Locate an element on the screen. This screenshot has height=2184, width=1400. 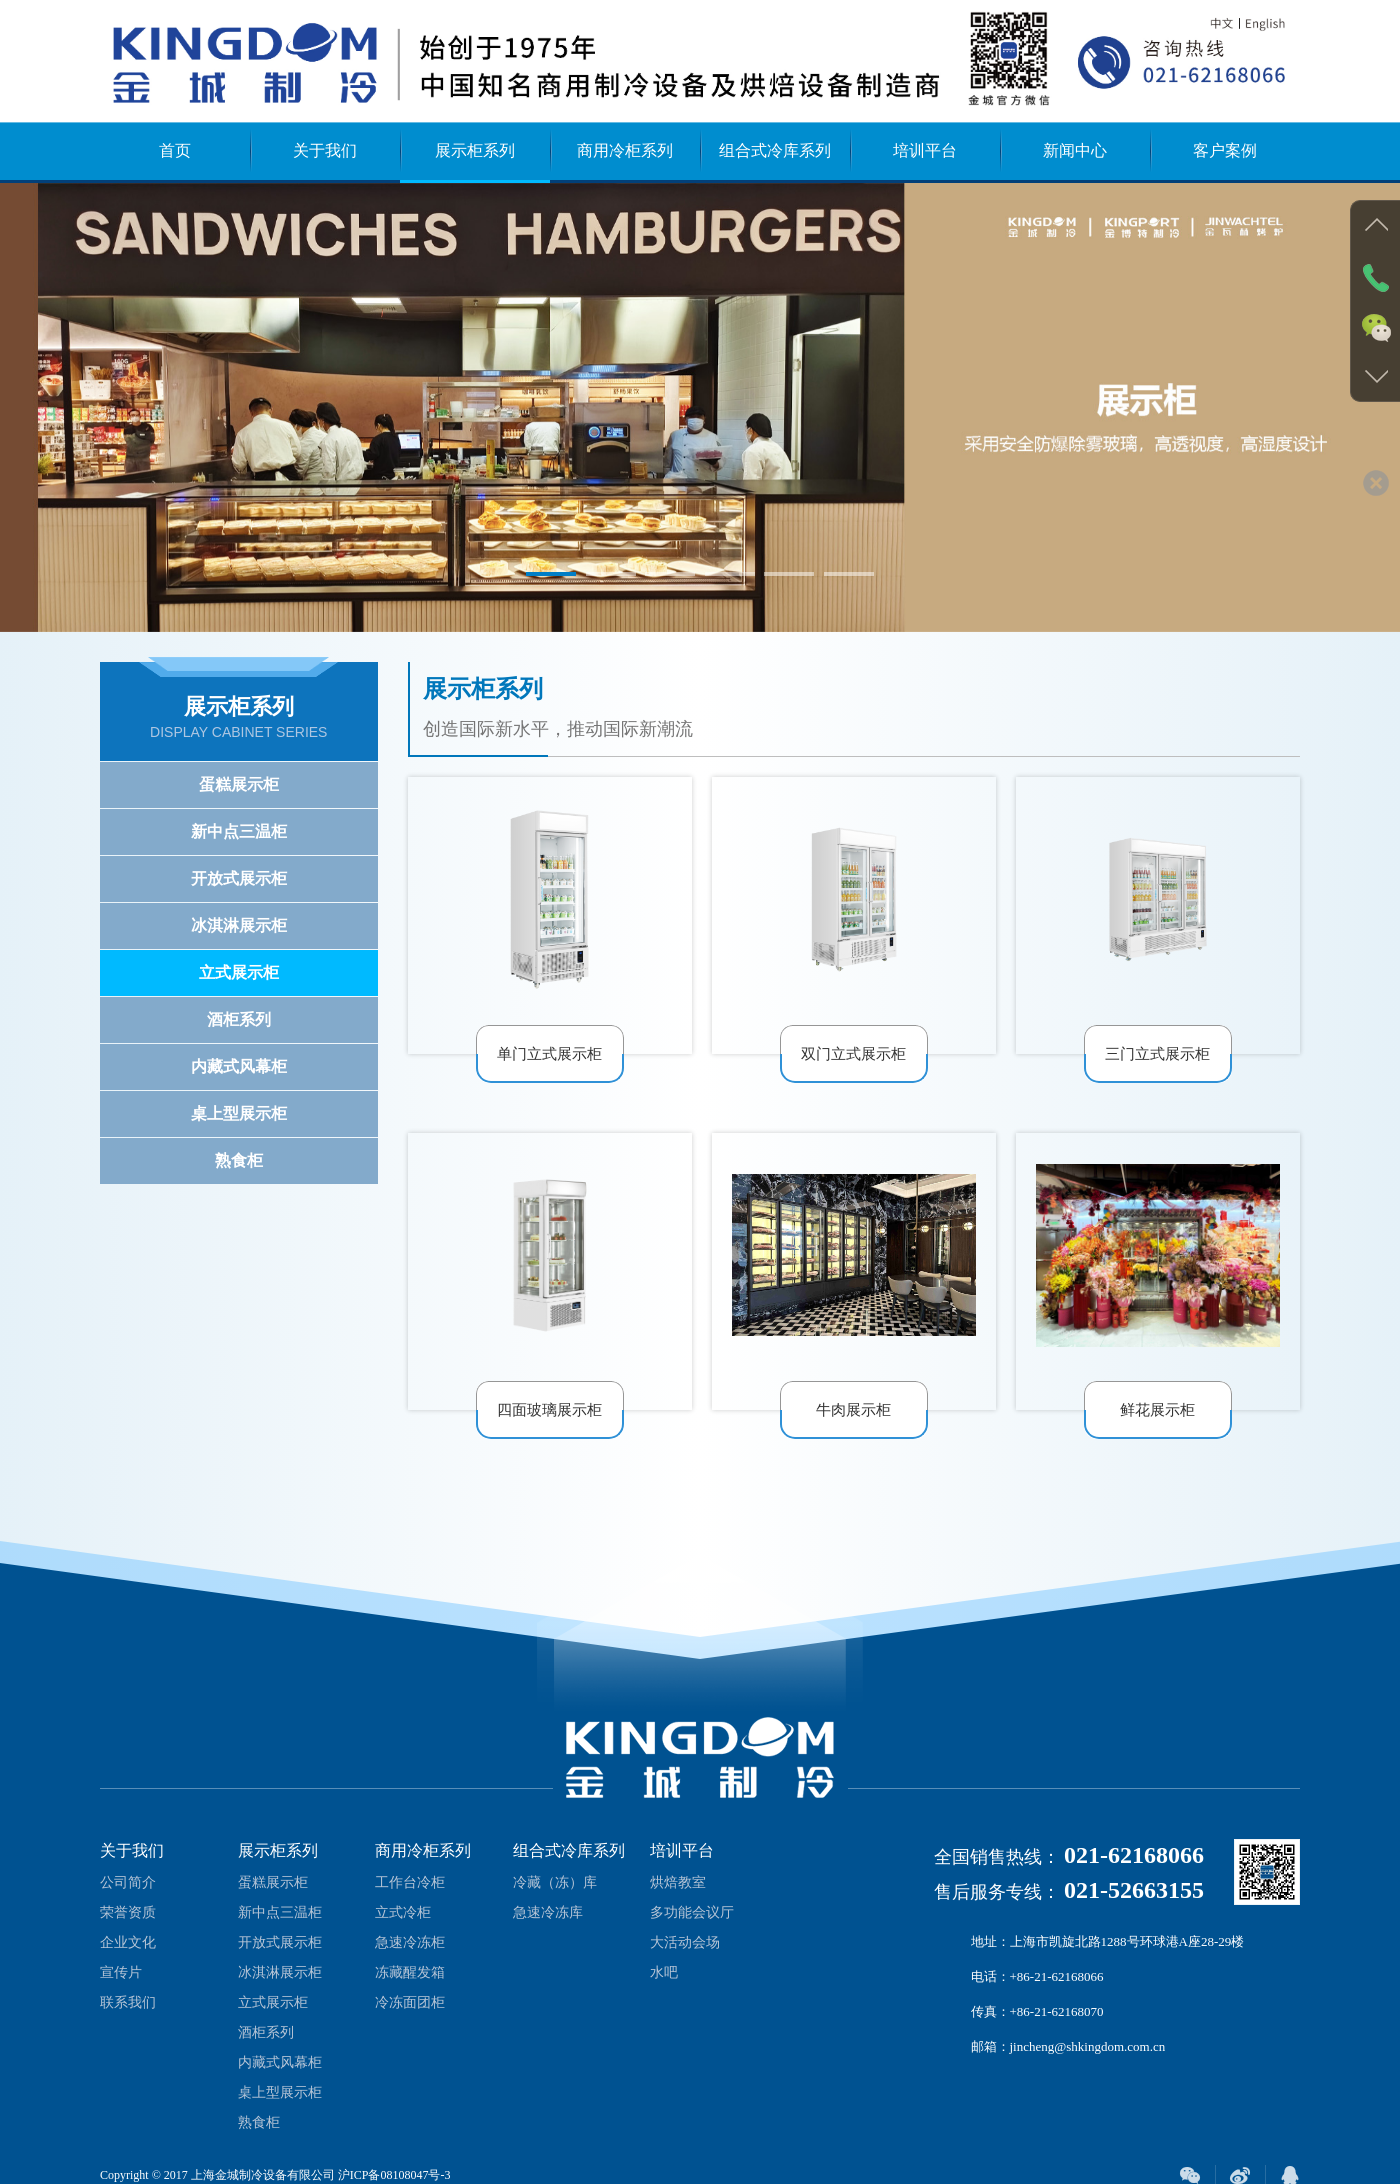
企业文化 is located at coordinates (128, 1957).